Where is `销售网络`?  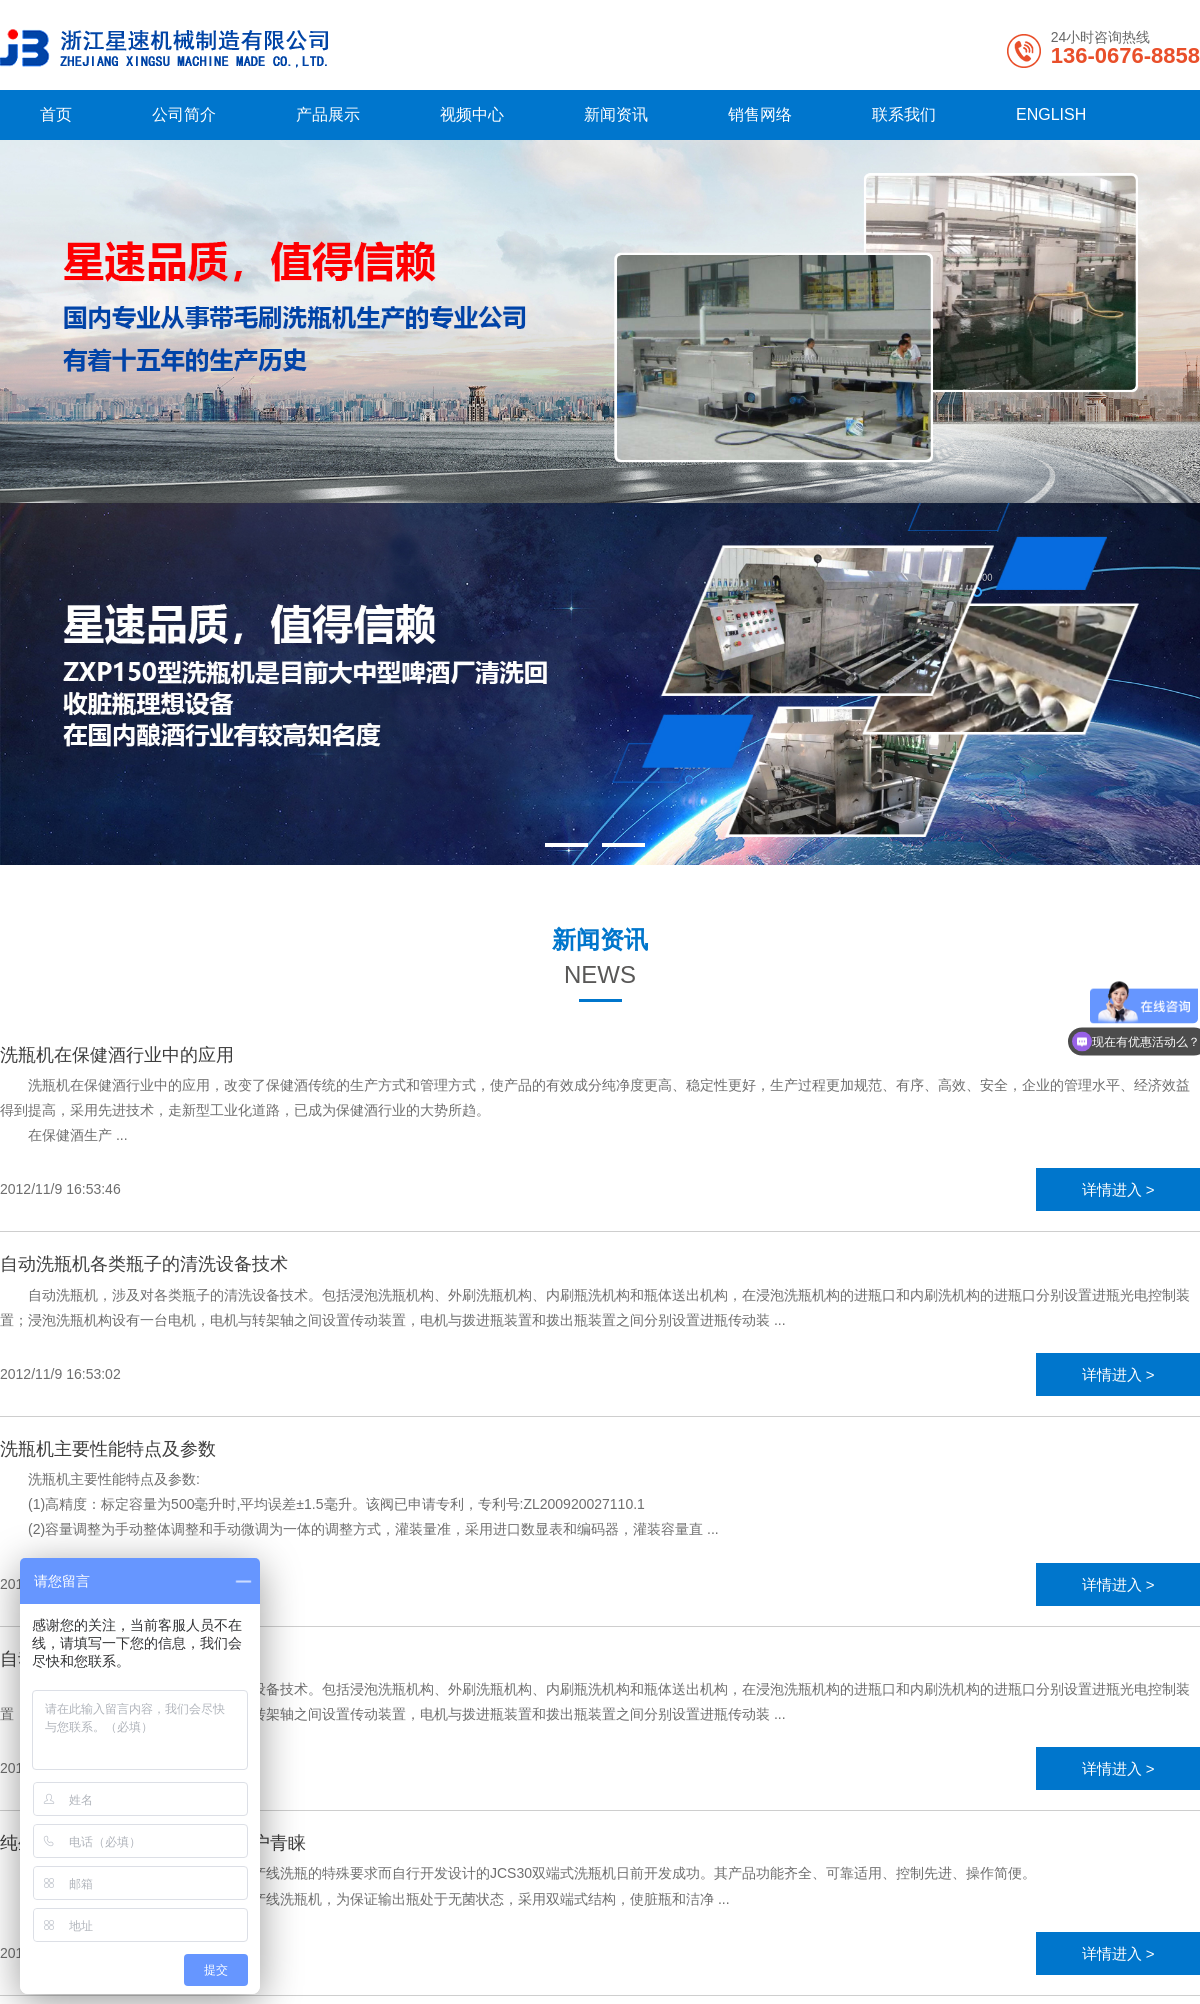
销售网络 is located at coordinates (760, 114).